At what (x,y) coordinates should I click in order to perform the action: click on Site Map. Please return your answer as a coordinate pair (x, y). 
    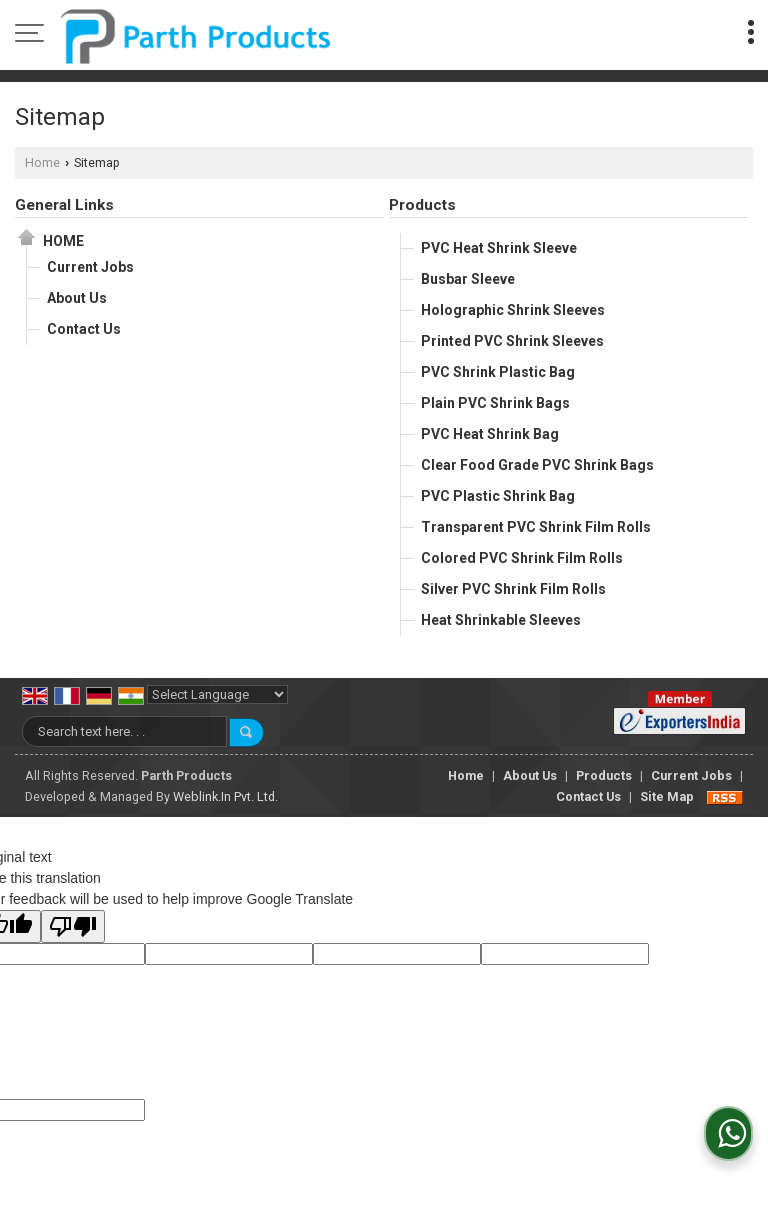
    Looking at the image, I should click on (667, 796).